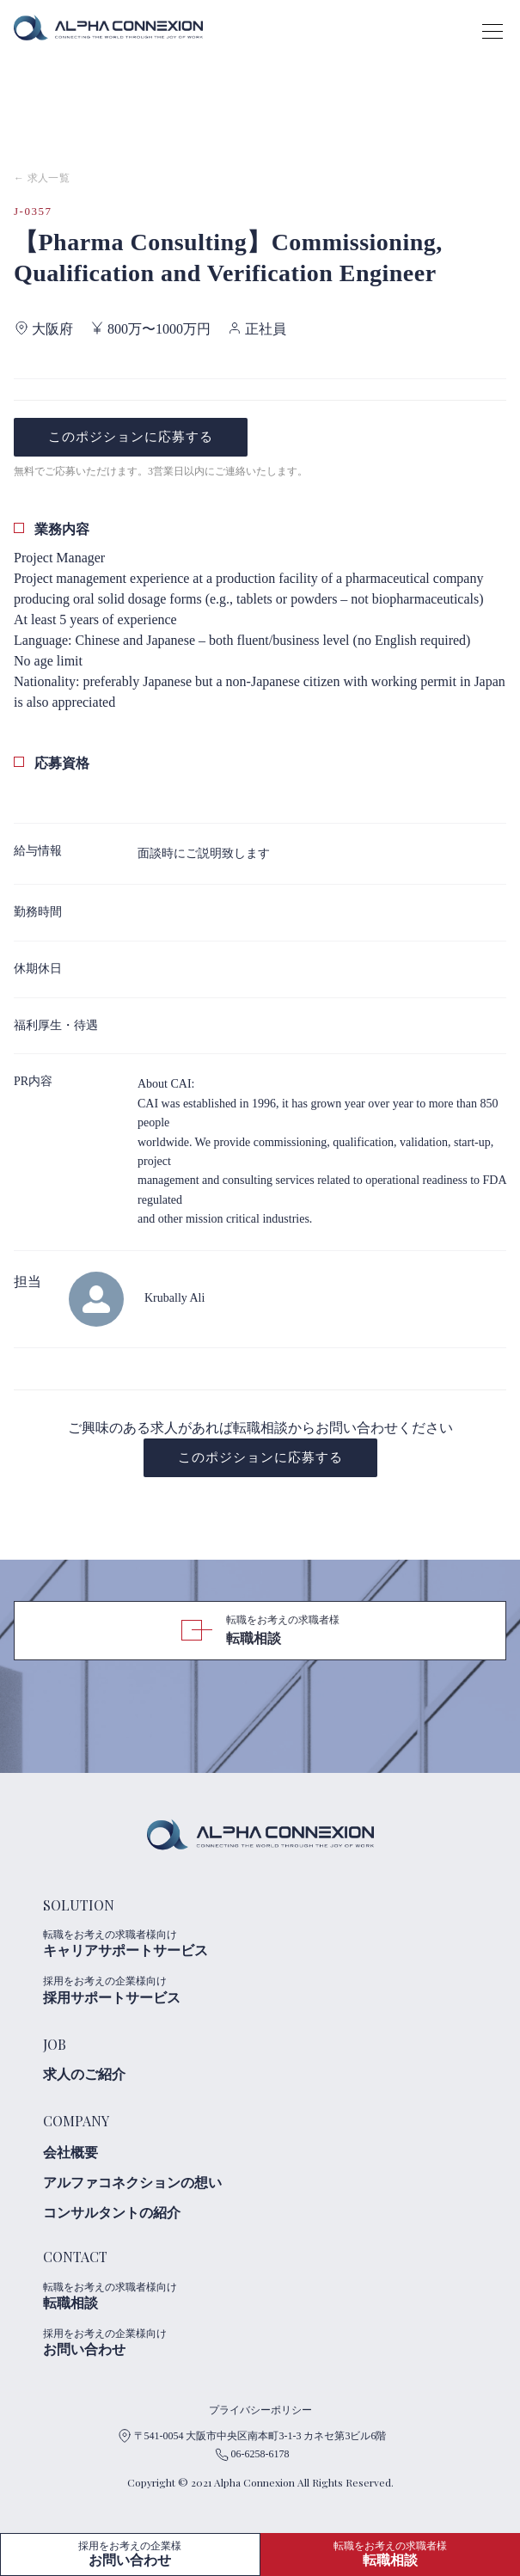 This screenshot has width=520, height=2576. What do you see at coordinates (132, 2182) in the screenshot?
I see `アルファコネクションの想い` at bounding box center [132, 2182].